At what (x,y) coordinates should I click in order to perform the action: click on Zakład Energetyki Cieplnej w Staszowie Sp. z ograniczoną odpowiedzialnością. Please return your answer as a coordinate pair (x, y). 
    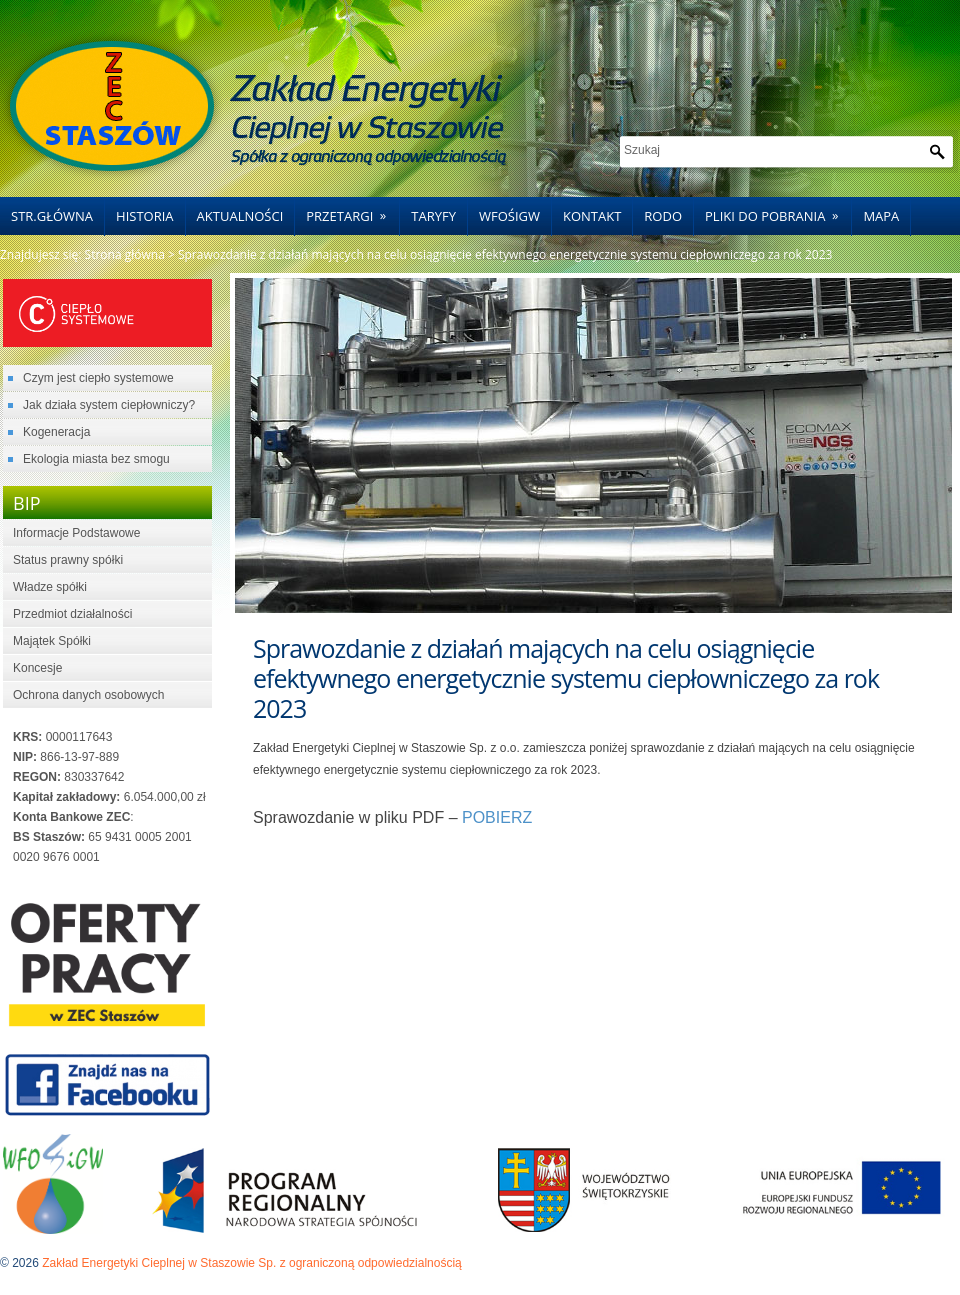
    Looking at the image, I should click on (252, 1263).